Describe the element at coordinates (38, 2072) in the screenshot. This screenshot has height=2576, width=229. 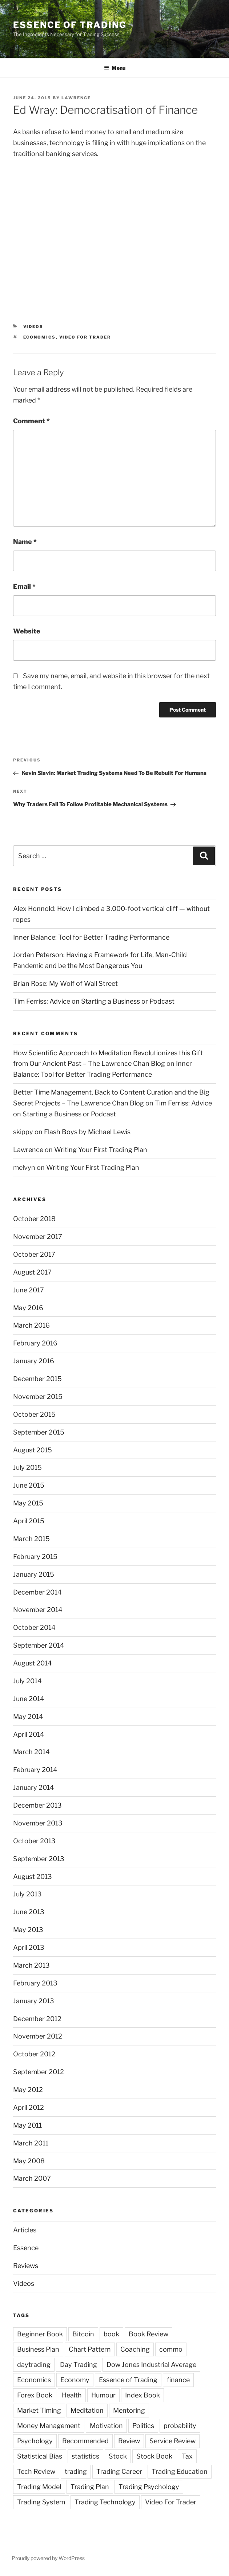
I see `September 2012` at that location.